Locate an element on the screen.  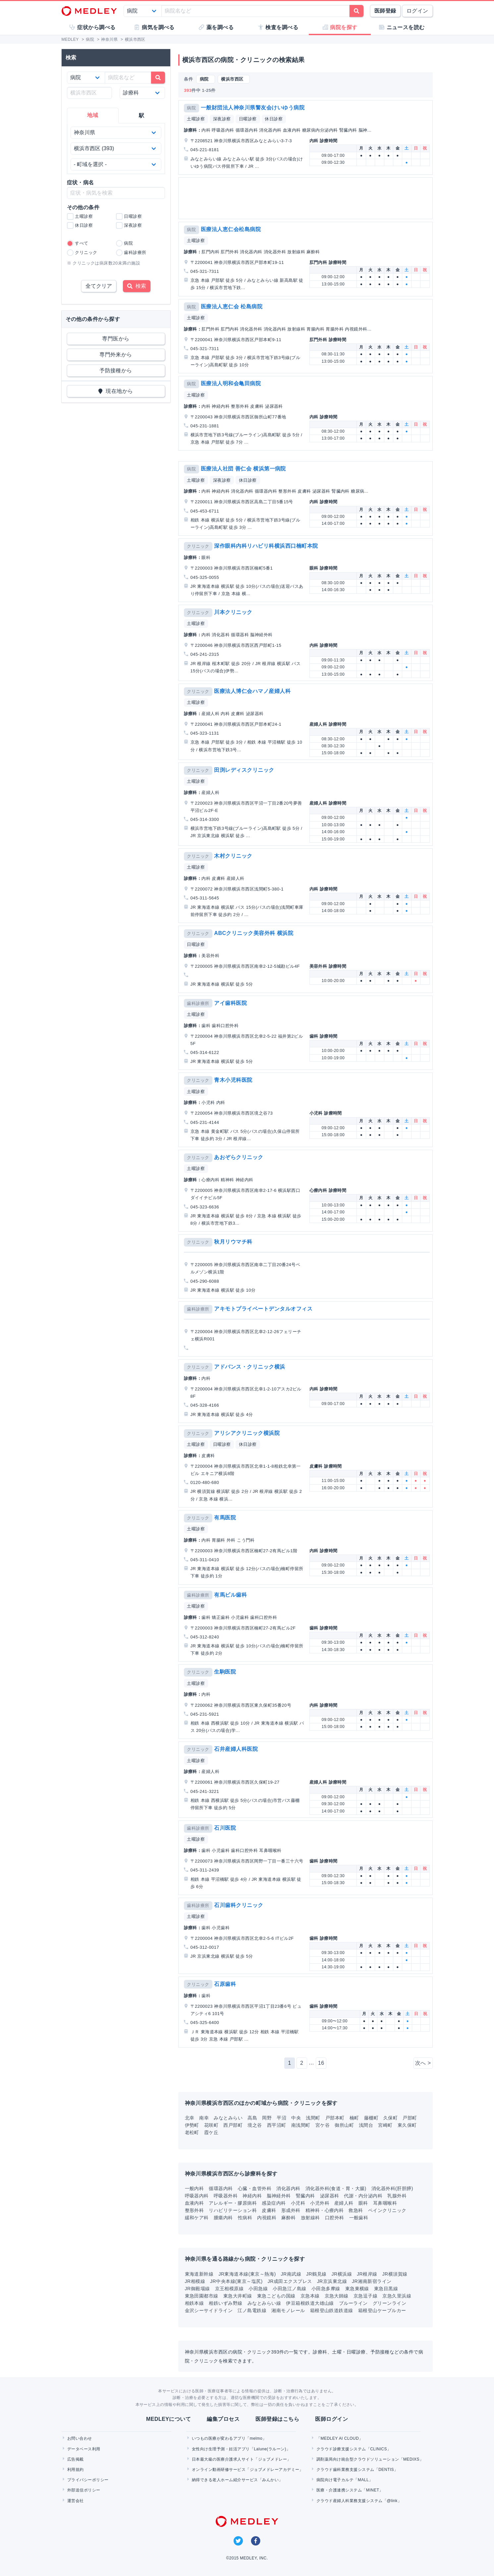
代謝・内分泌内科 is located at coordinates (363, 2195).